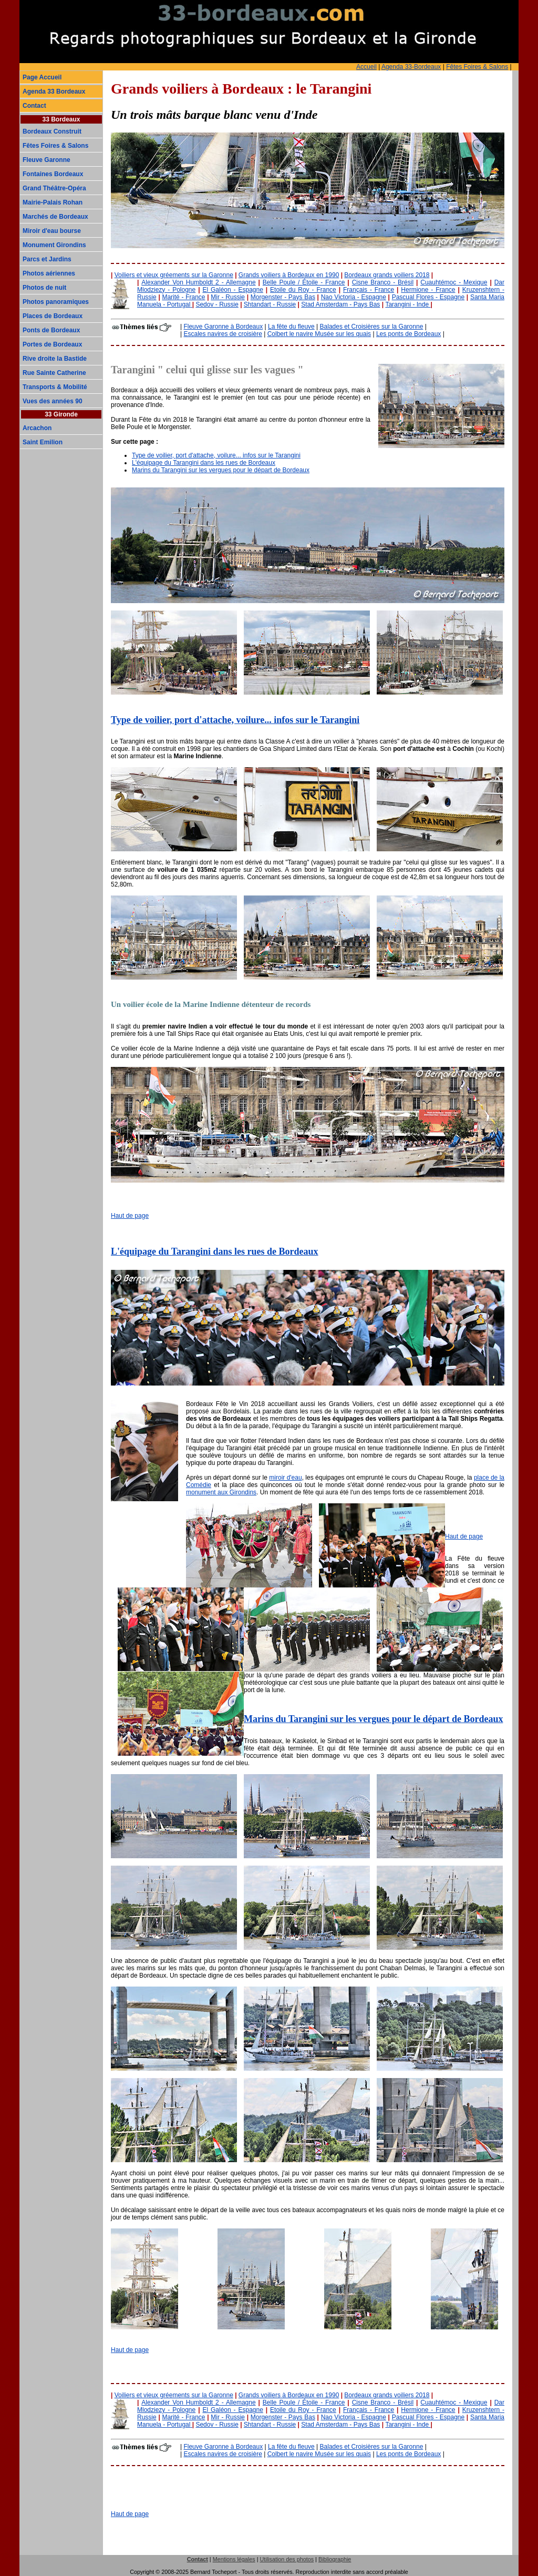  Describe the element at coordinates (304, 282) in the screenshot. I see `Belle Poule / Étoile - France` at that location.